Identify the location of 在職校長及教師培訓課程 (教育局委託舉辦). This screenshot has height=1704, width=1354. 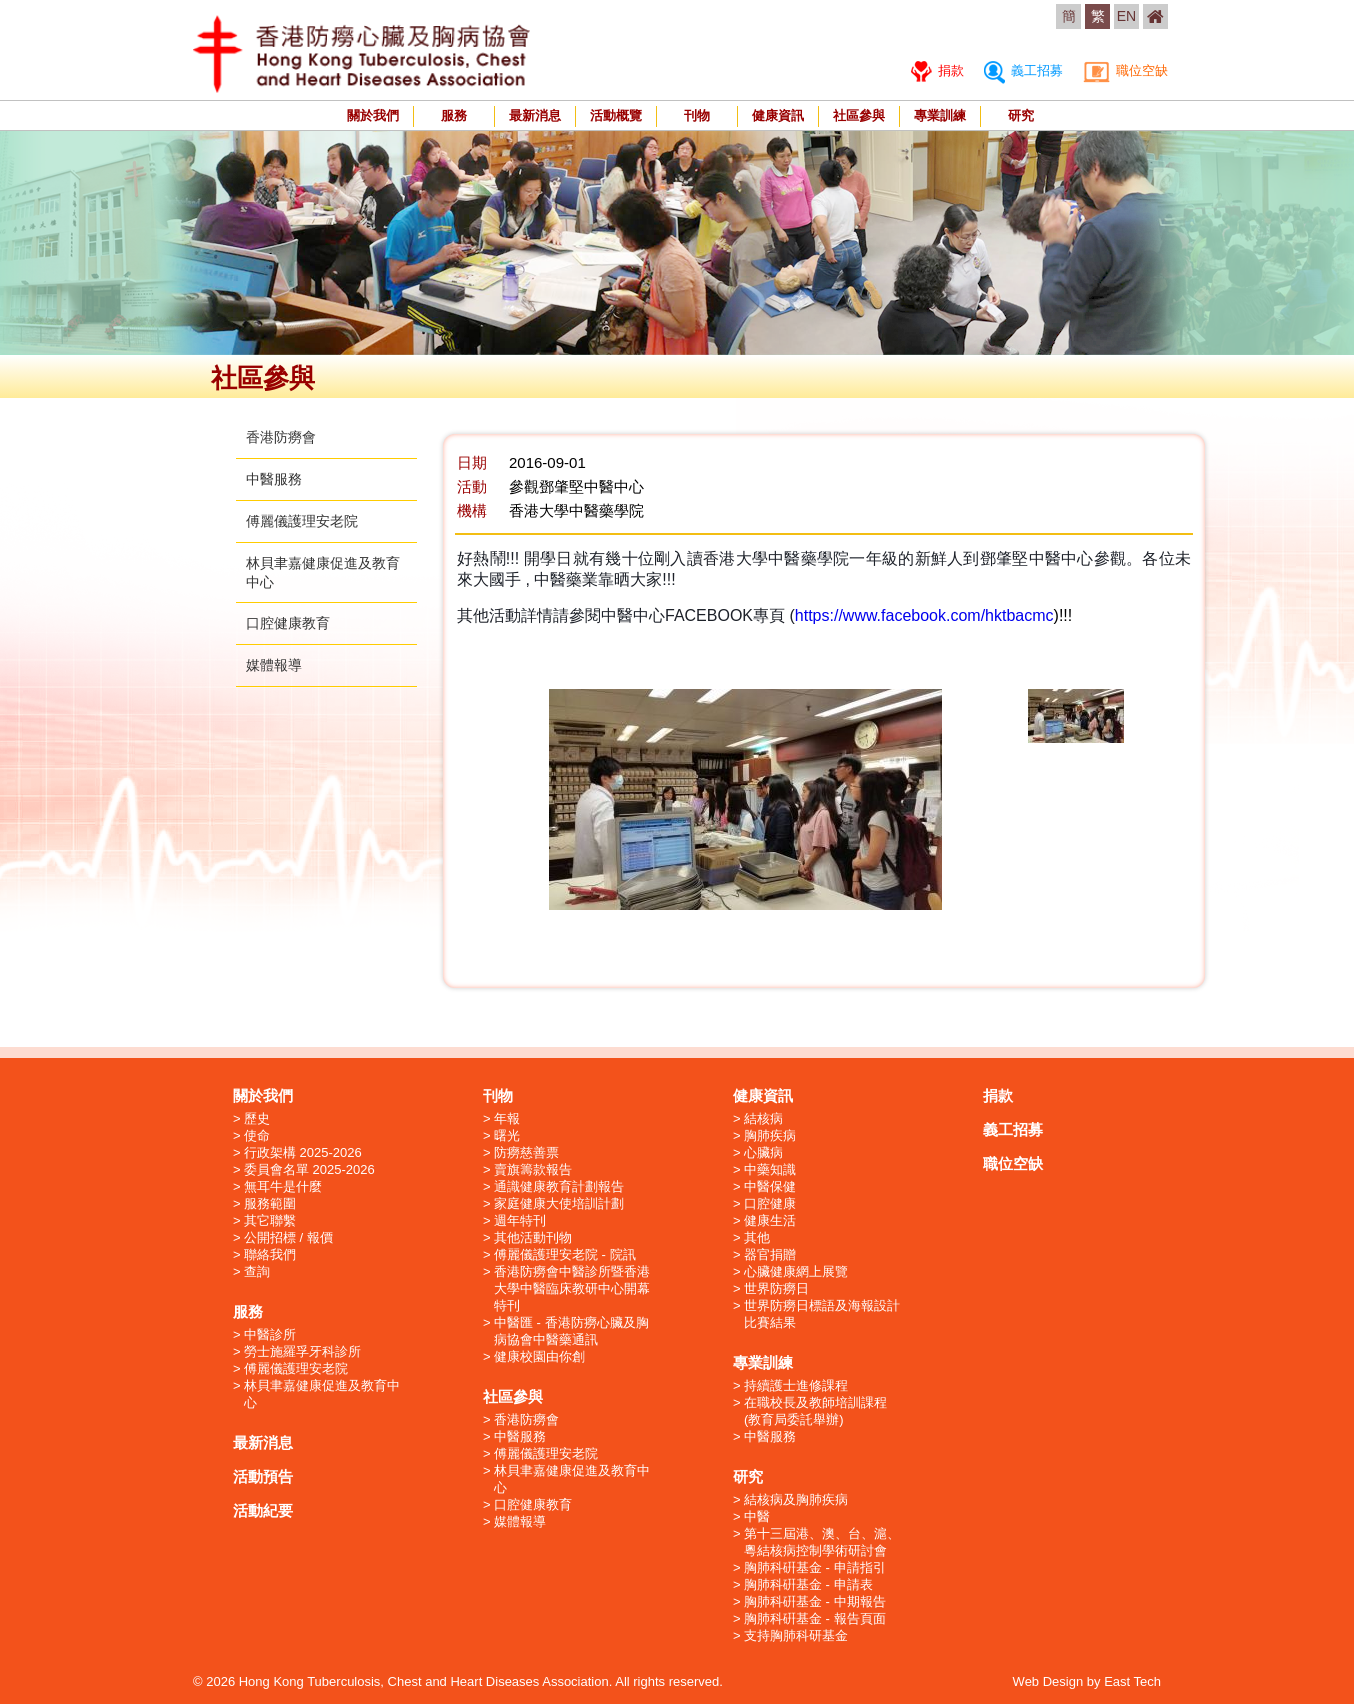
(815, 1411).